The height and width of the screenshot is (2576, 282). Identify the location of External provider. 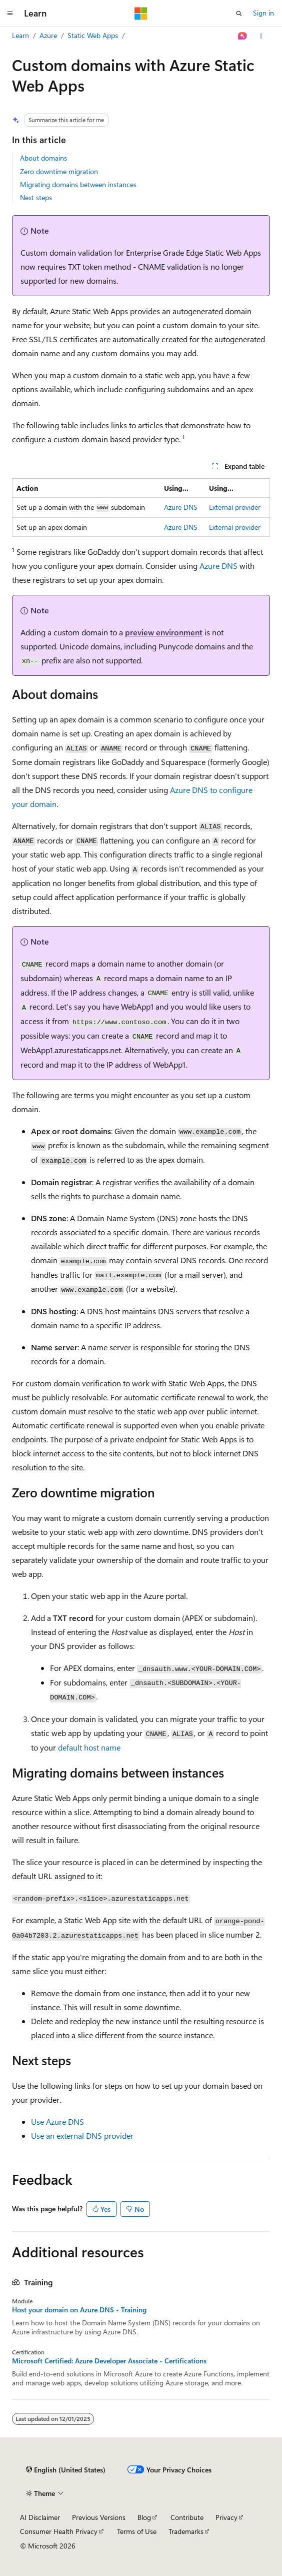
(234, 507).